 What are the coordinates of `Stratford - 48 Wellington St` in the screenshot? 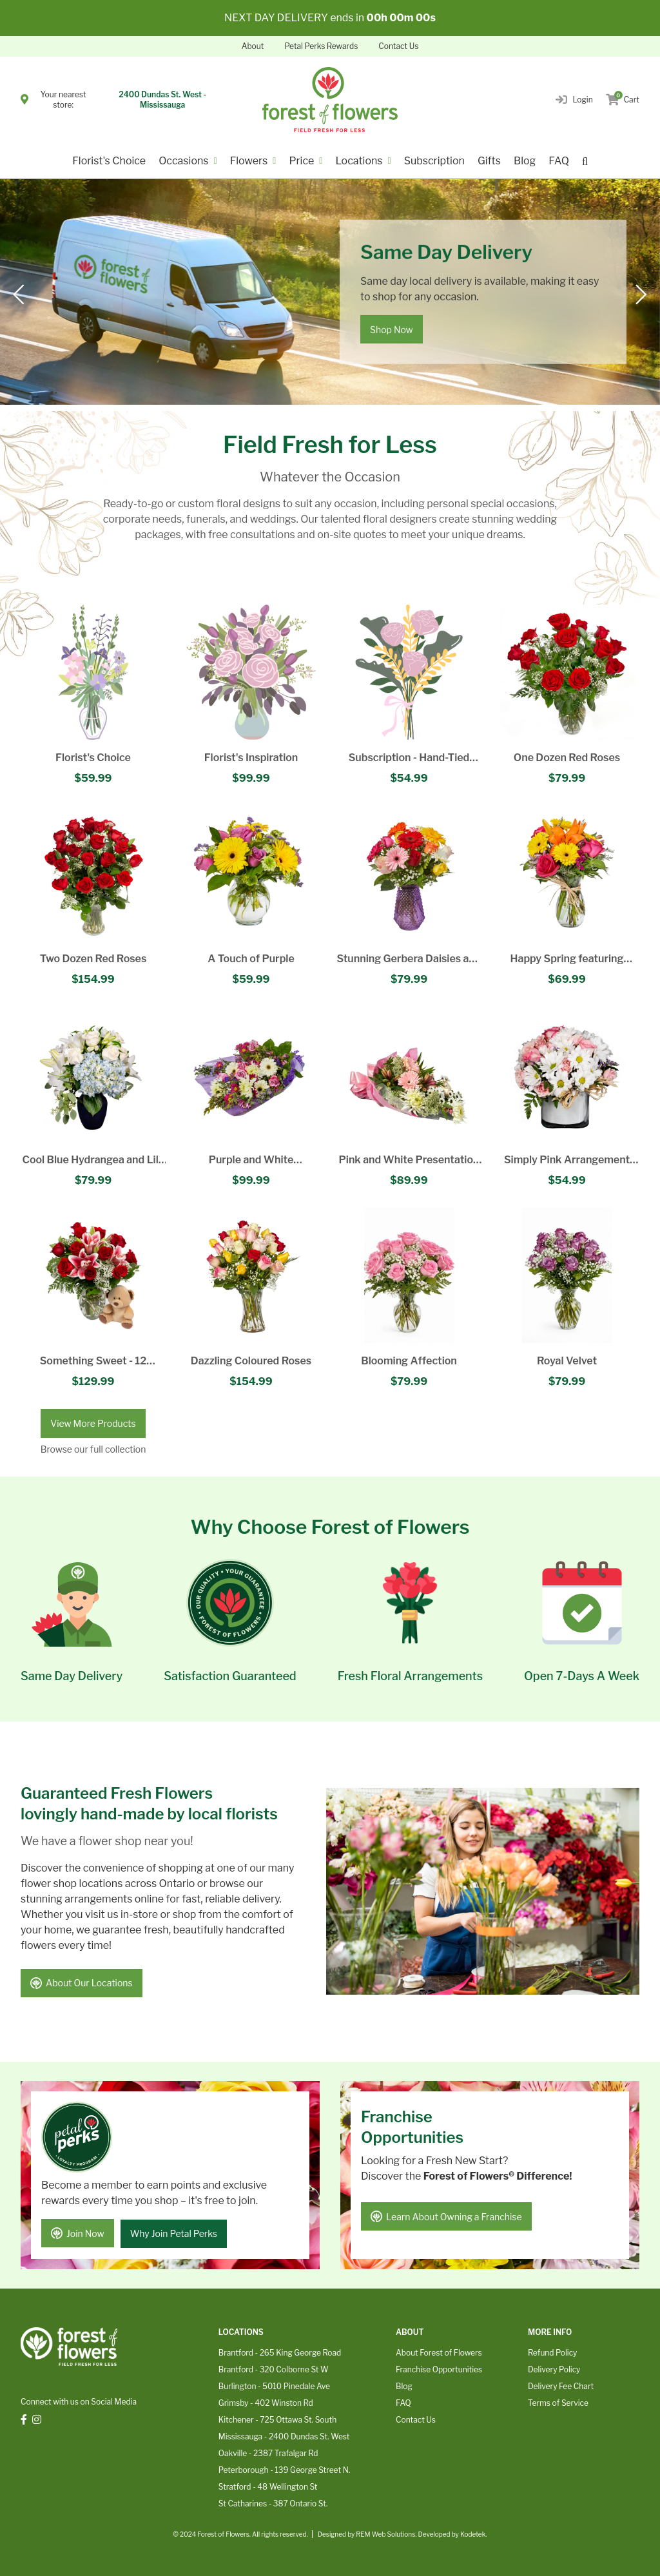 It's located at (268, 2485).